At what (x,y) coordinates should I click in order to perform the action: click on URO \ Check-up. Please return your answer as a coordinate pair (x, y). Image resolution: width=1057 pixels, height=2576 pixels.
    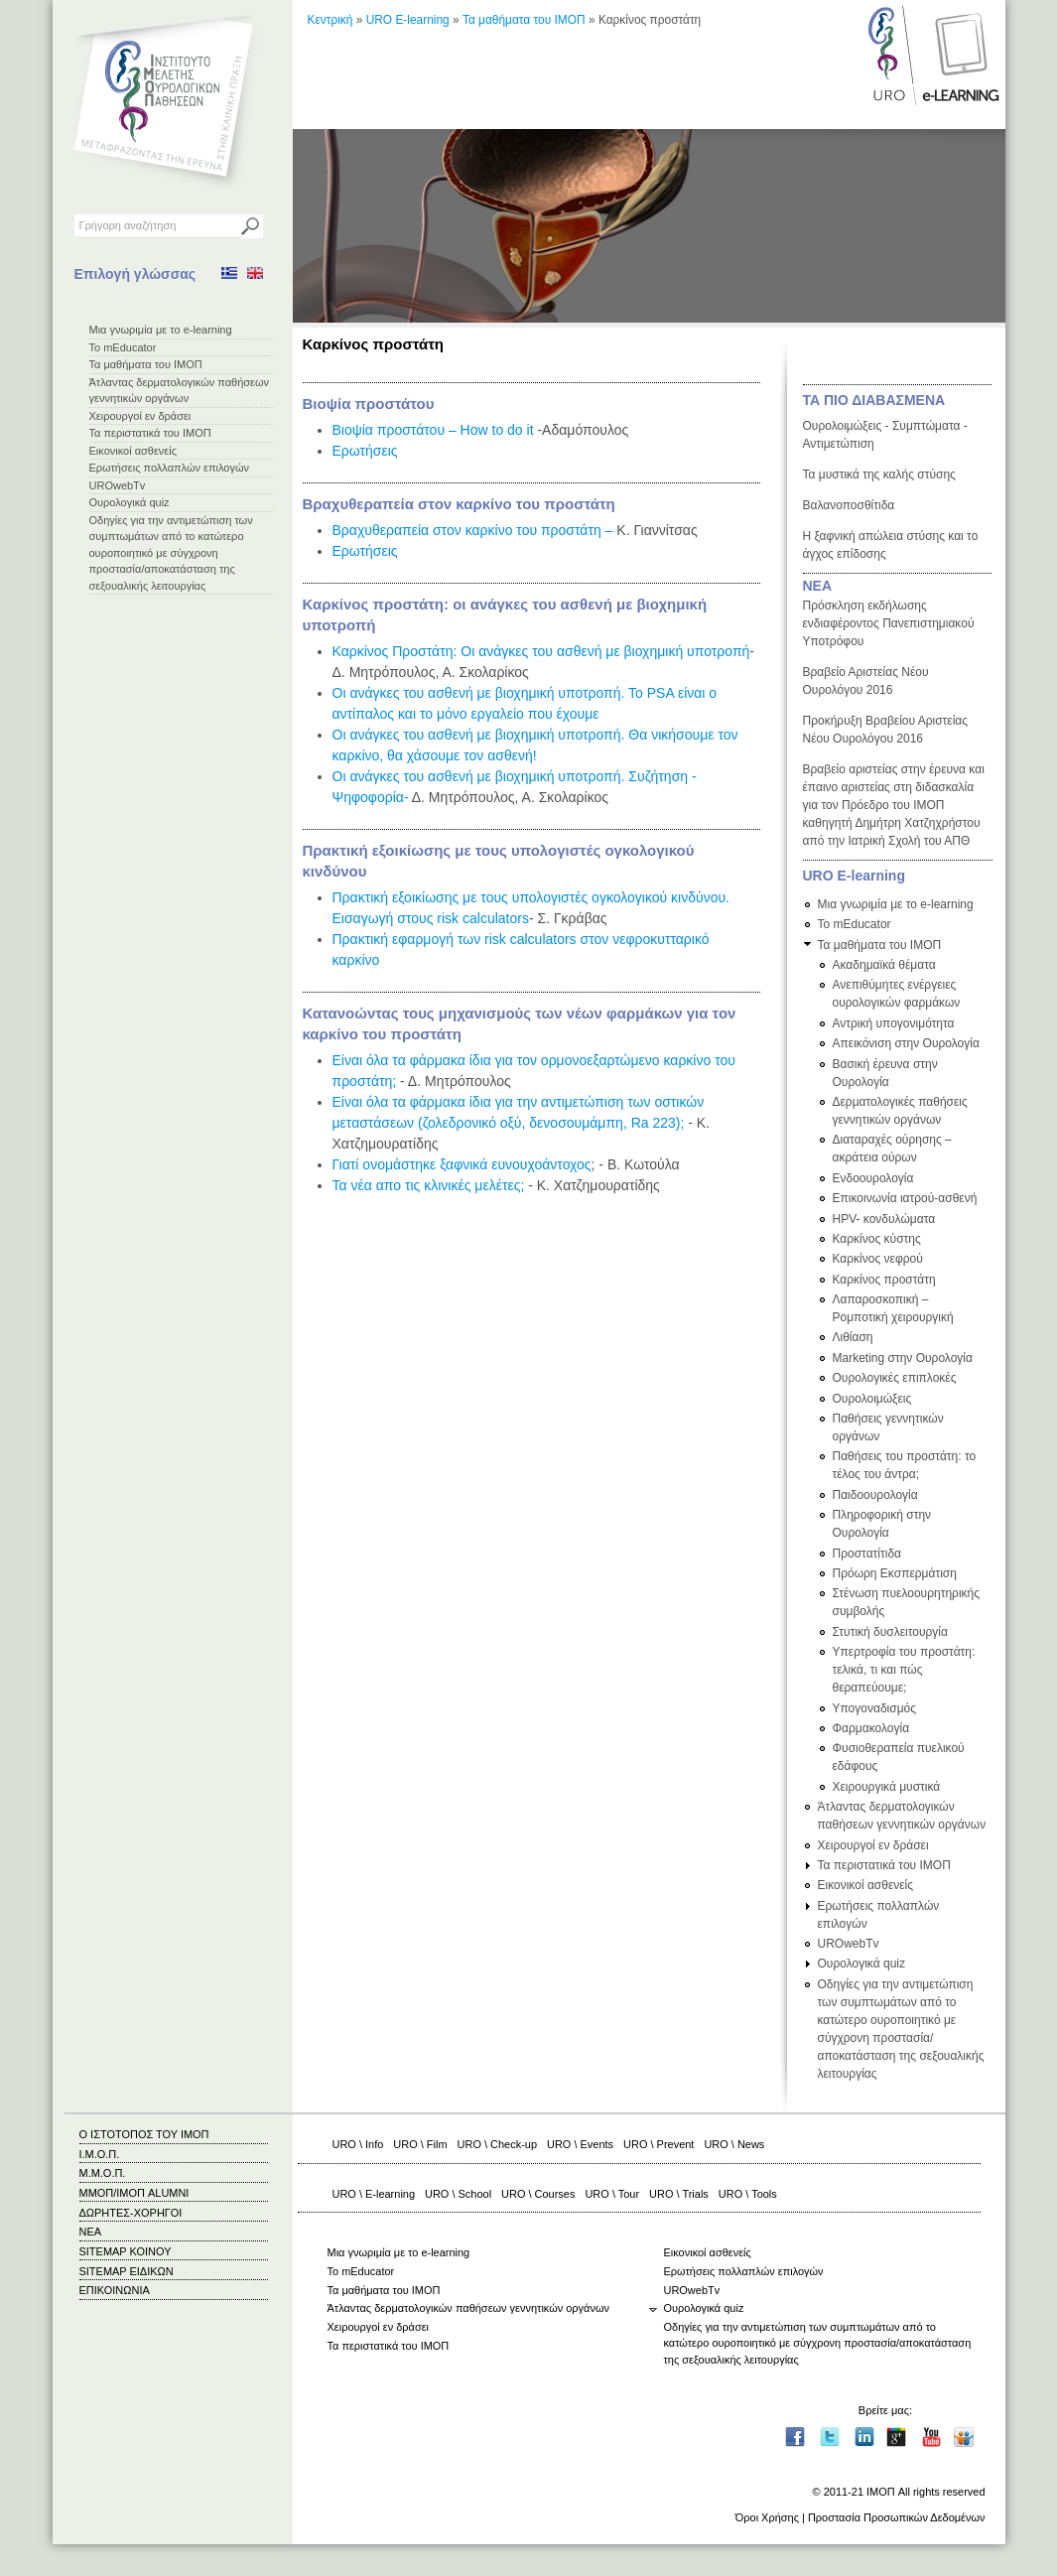
    Looking at the image, I should click on (497, 2144).